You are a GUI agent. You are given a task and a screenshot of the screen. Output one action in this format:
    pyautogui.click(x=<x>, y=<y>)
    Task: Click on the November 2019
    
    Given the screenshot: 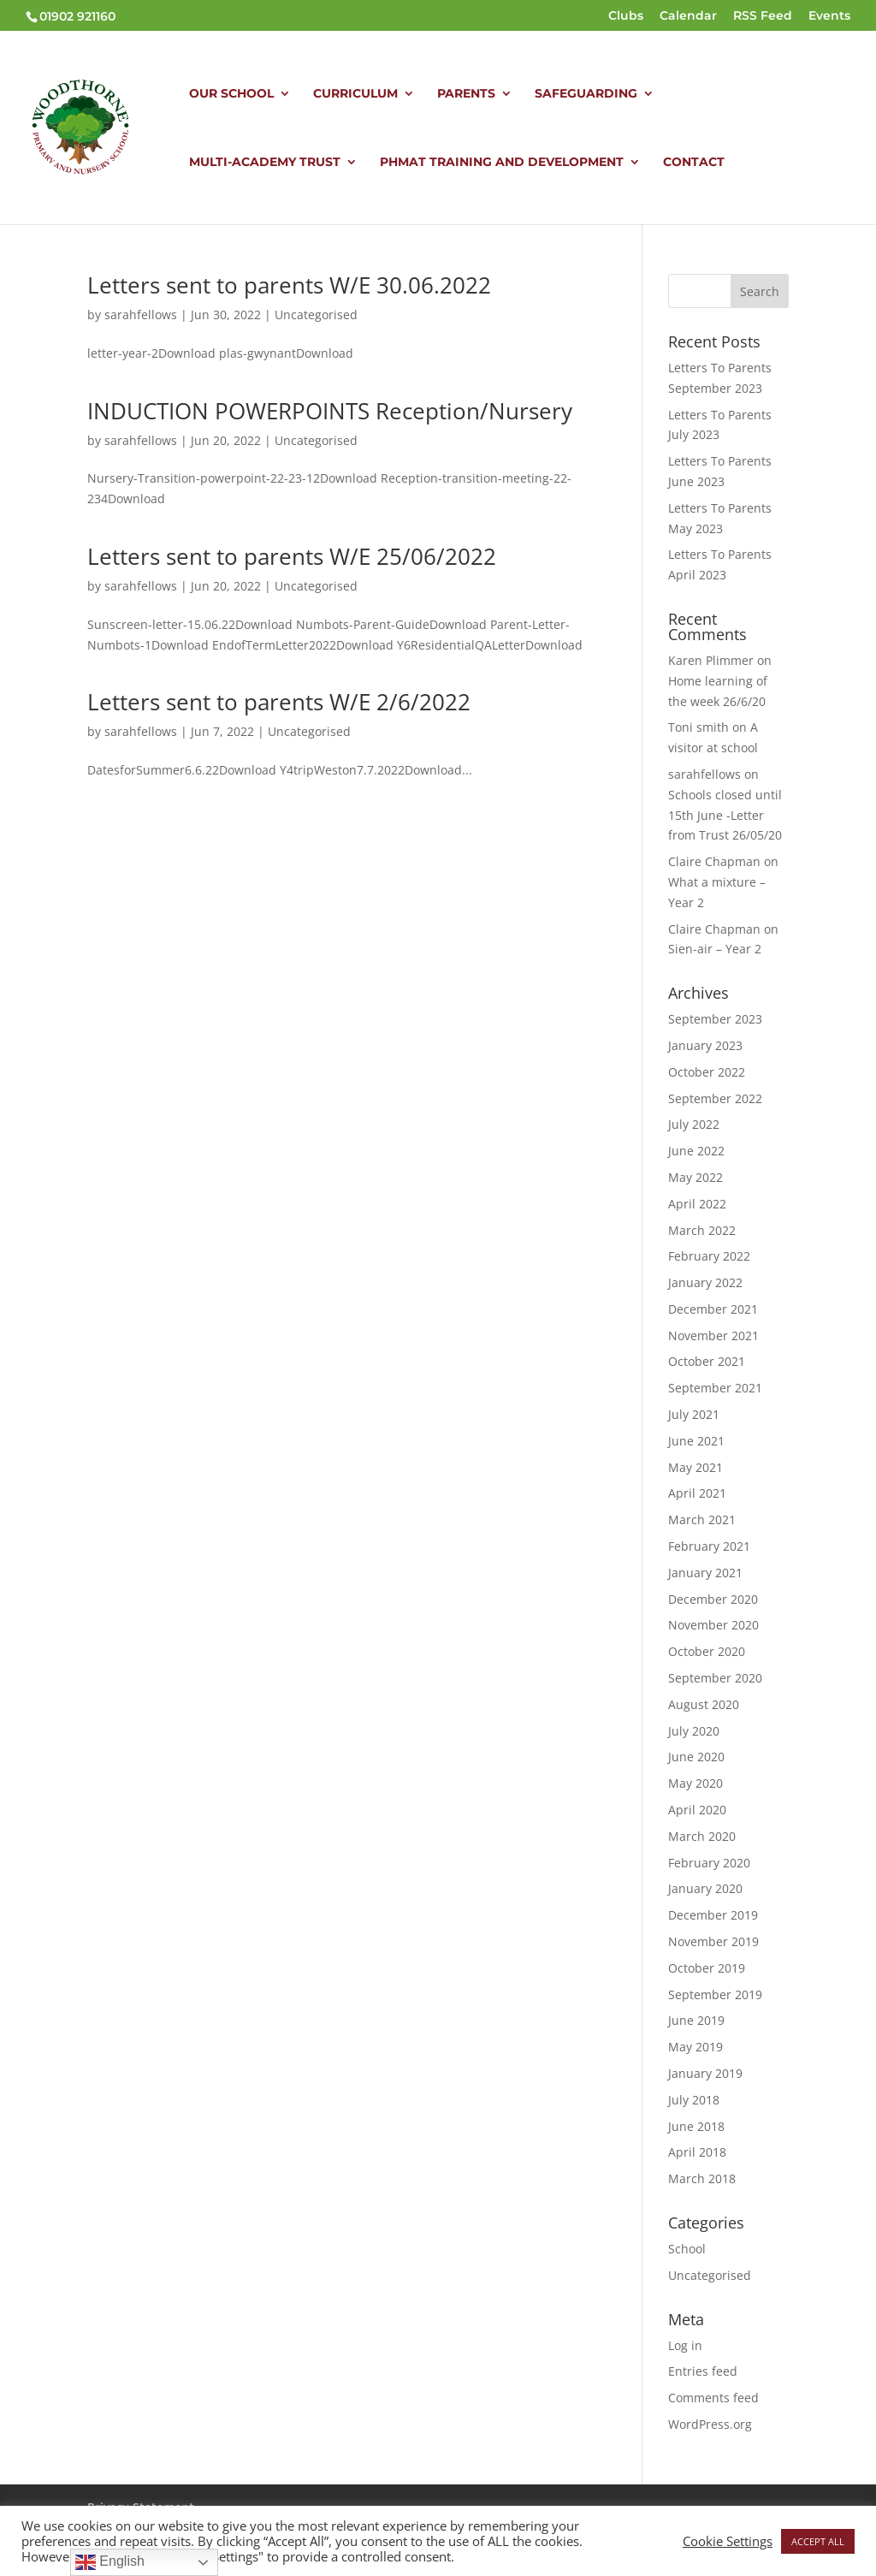 What is the action you would take?
    pyautogui.click(x=713, y=1941)
    